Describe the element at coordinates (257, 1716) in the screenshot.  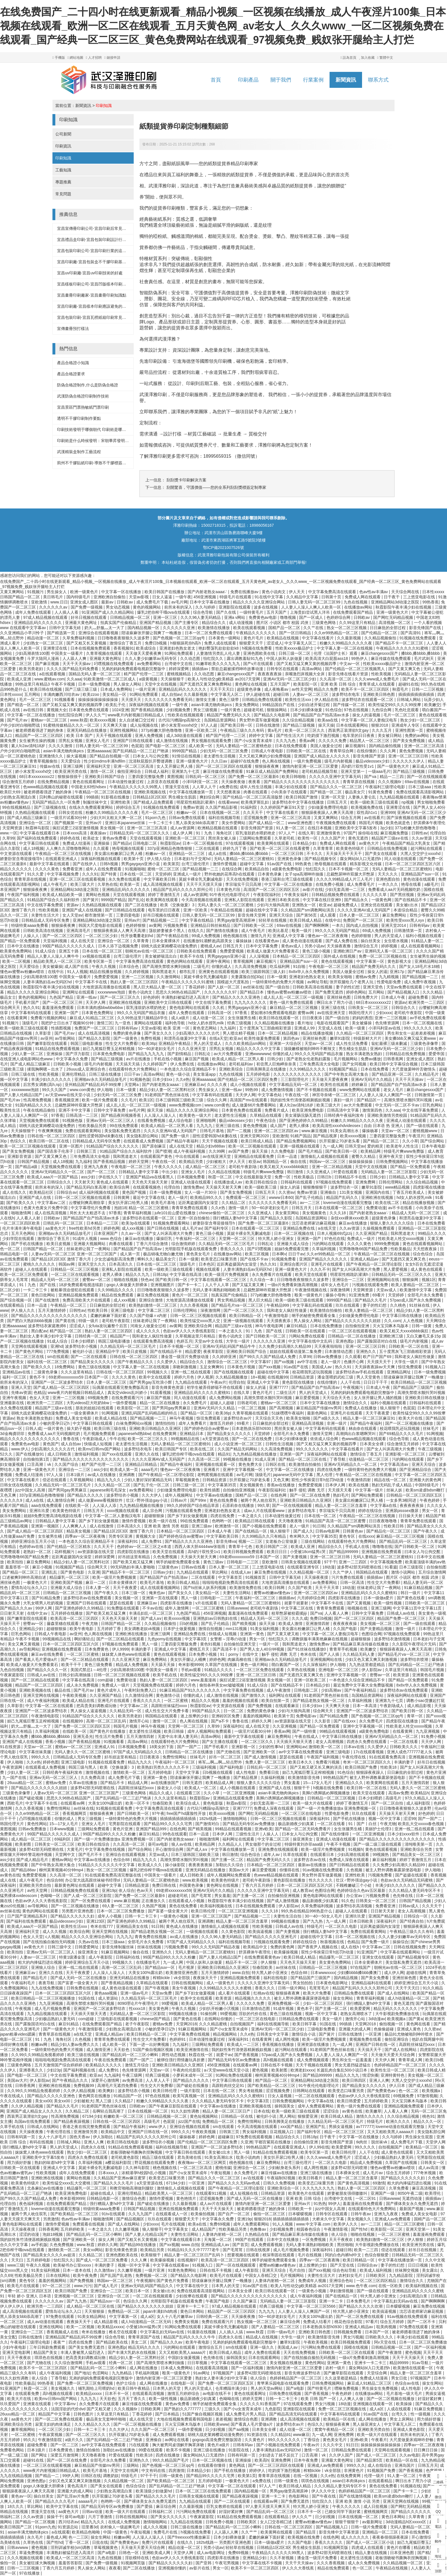
I see `羞羞的视频网站` at that location.